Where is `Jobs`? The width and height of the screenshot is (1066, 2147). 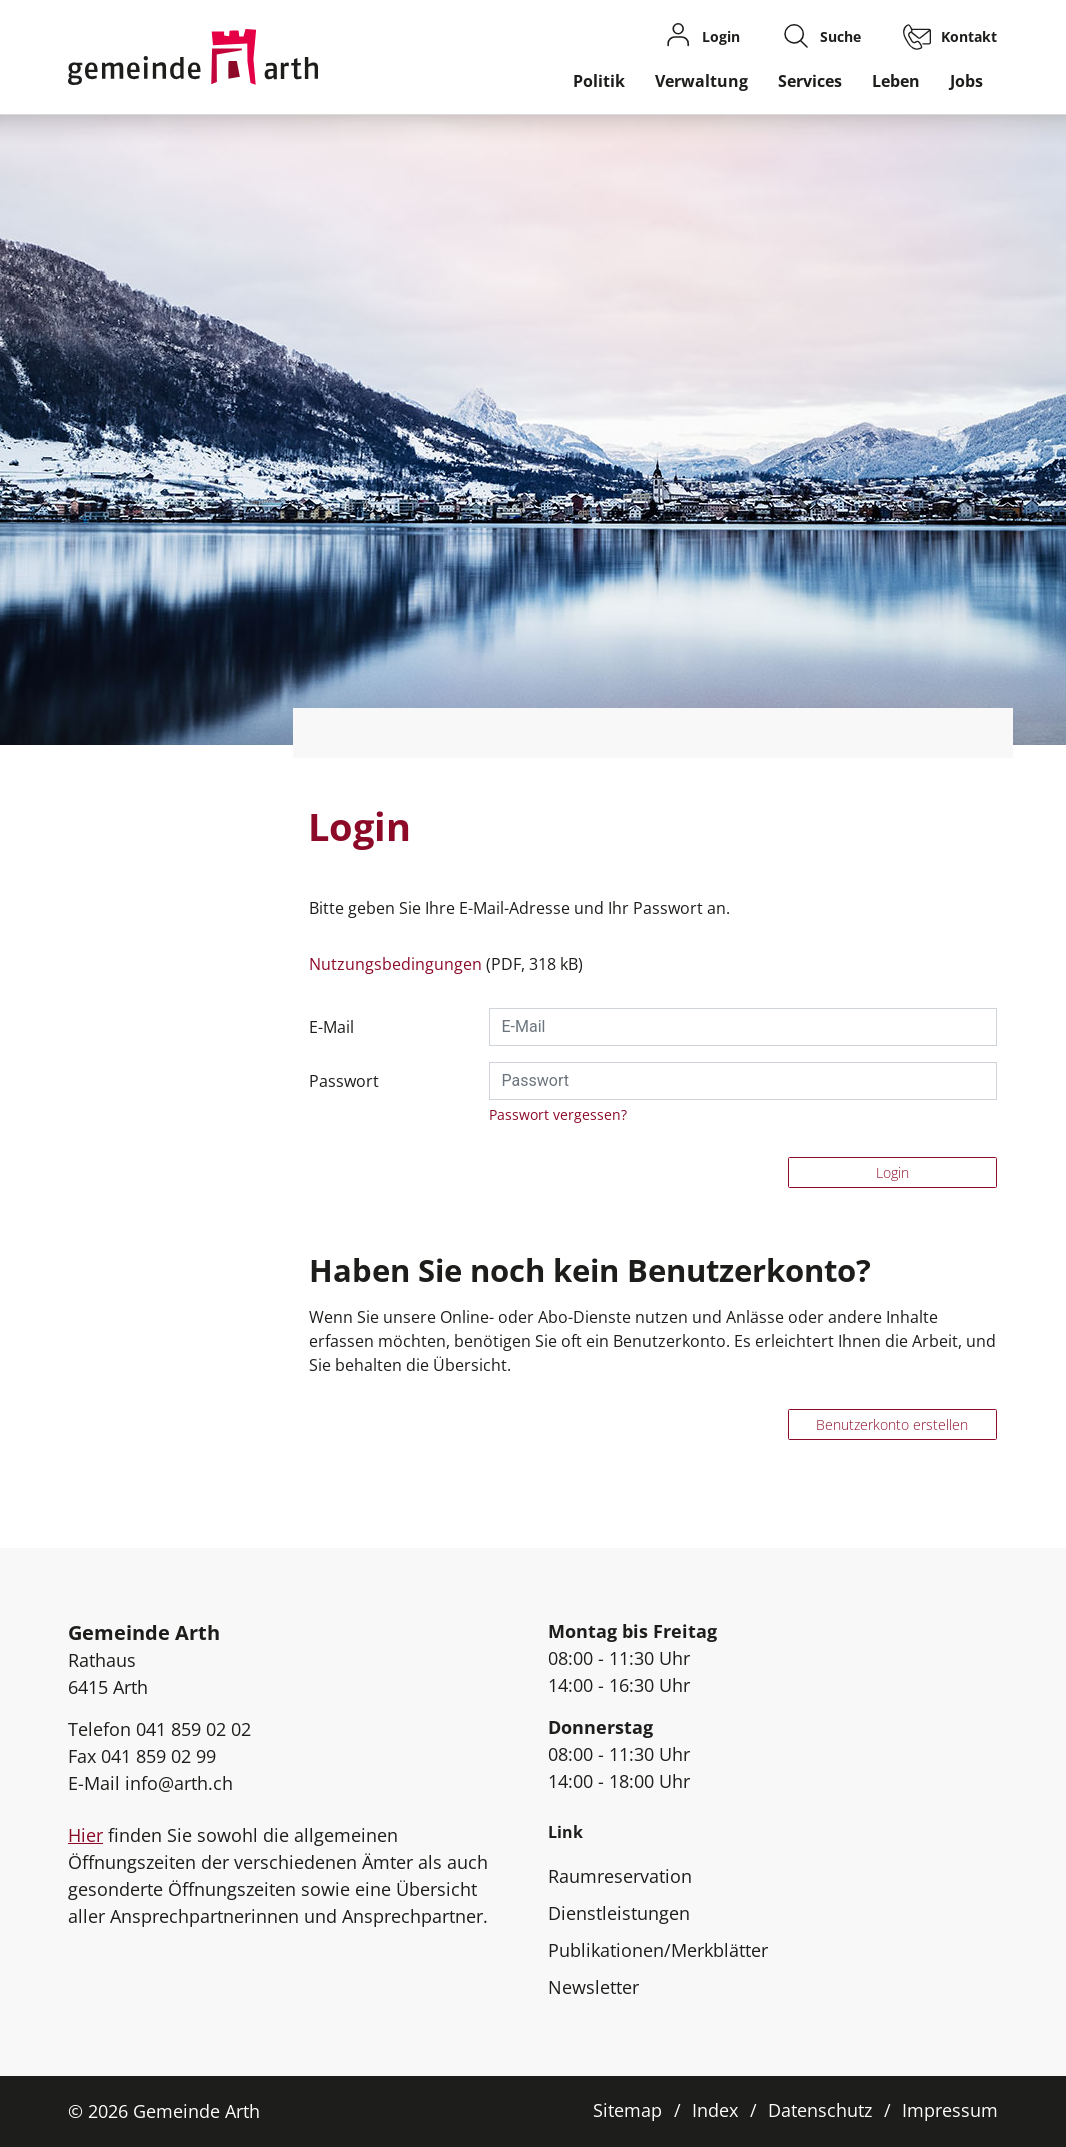 Jobs is located at coordinates (966, 81).